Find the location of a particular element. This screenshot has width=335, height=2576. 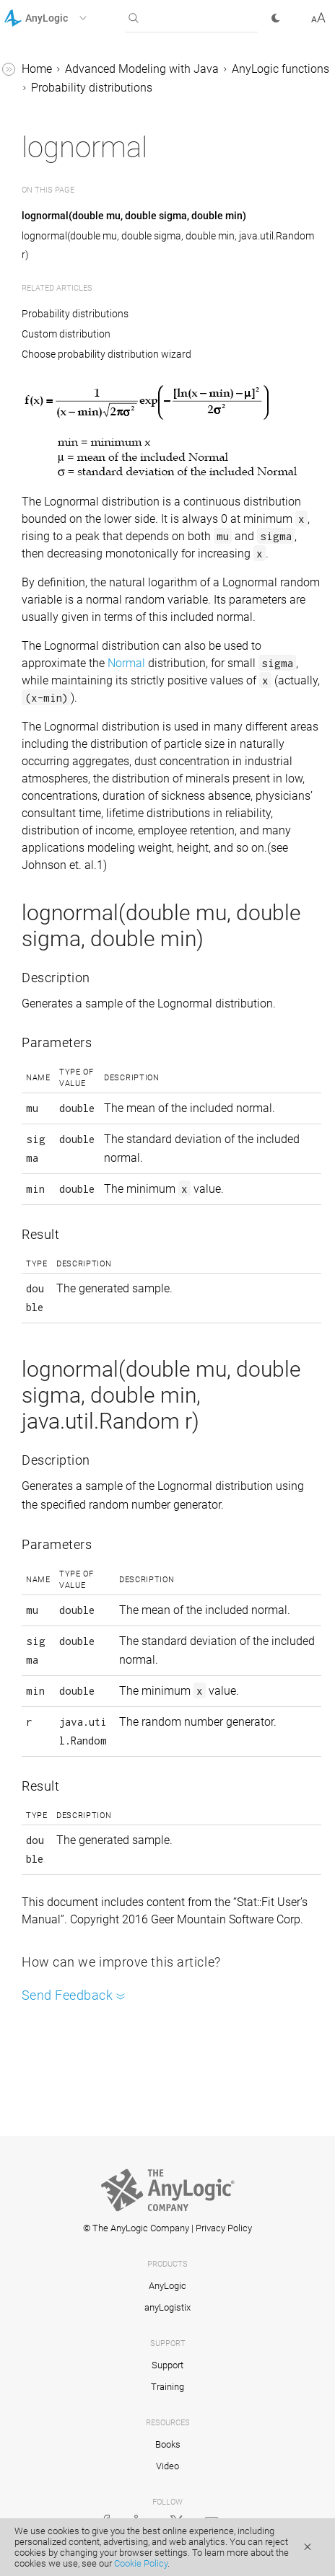

[button] is located at coordinates (63, 18).